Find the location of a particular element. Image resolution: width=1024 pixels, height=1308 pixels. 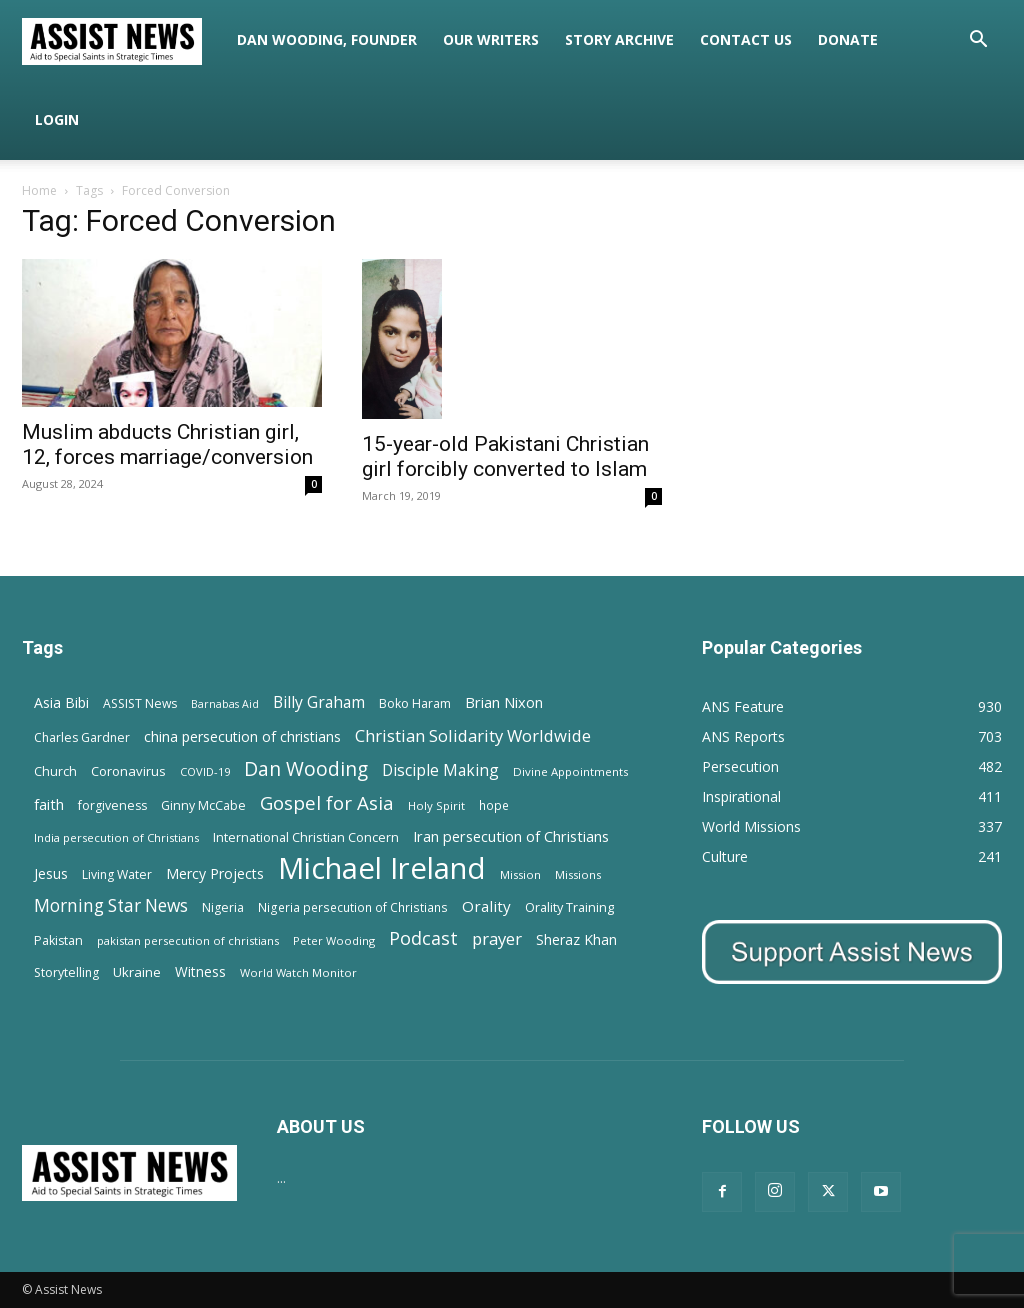

Mercy Projects [Mercy Projects (22 items)] is located at coordinates (215, 873).